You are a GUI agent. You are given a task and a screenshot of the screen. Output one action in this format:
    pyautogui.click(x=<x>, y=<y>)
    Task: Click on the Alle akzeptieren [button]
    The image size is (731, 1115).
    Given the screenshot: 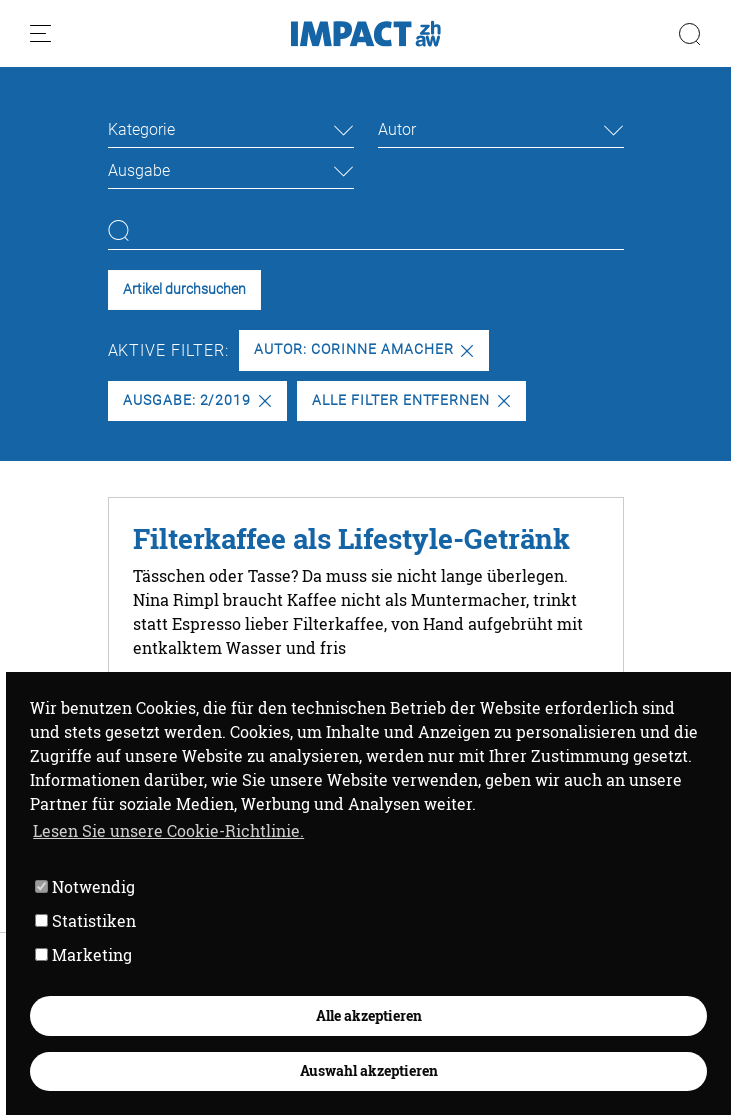 What is the action you would take?
    pyautogui.click(x=369, y=1015)
    